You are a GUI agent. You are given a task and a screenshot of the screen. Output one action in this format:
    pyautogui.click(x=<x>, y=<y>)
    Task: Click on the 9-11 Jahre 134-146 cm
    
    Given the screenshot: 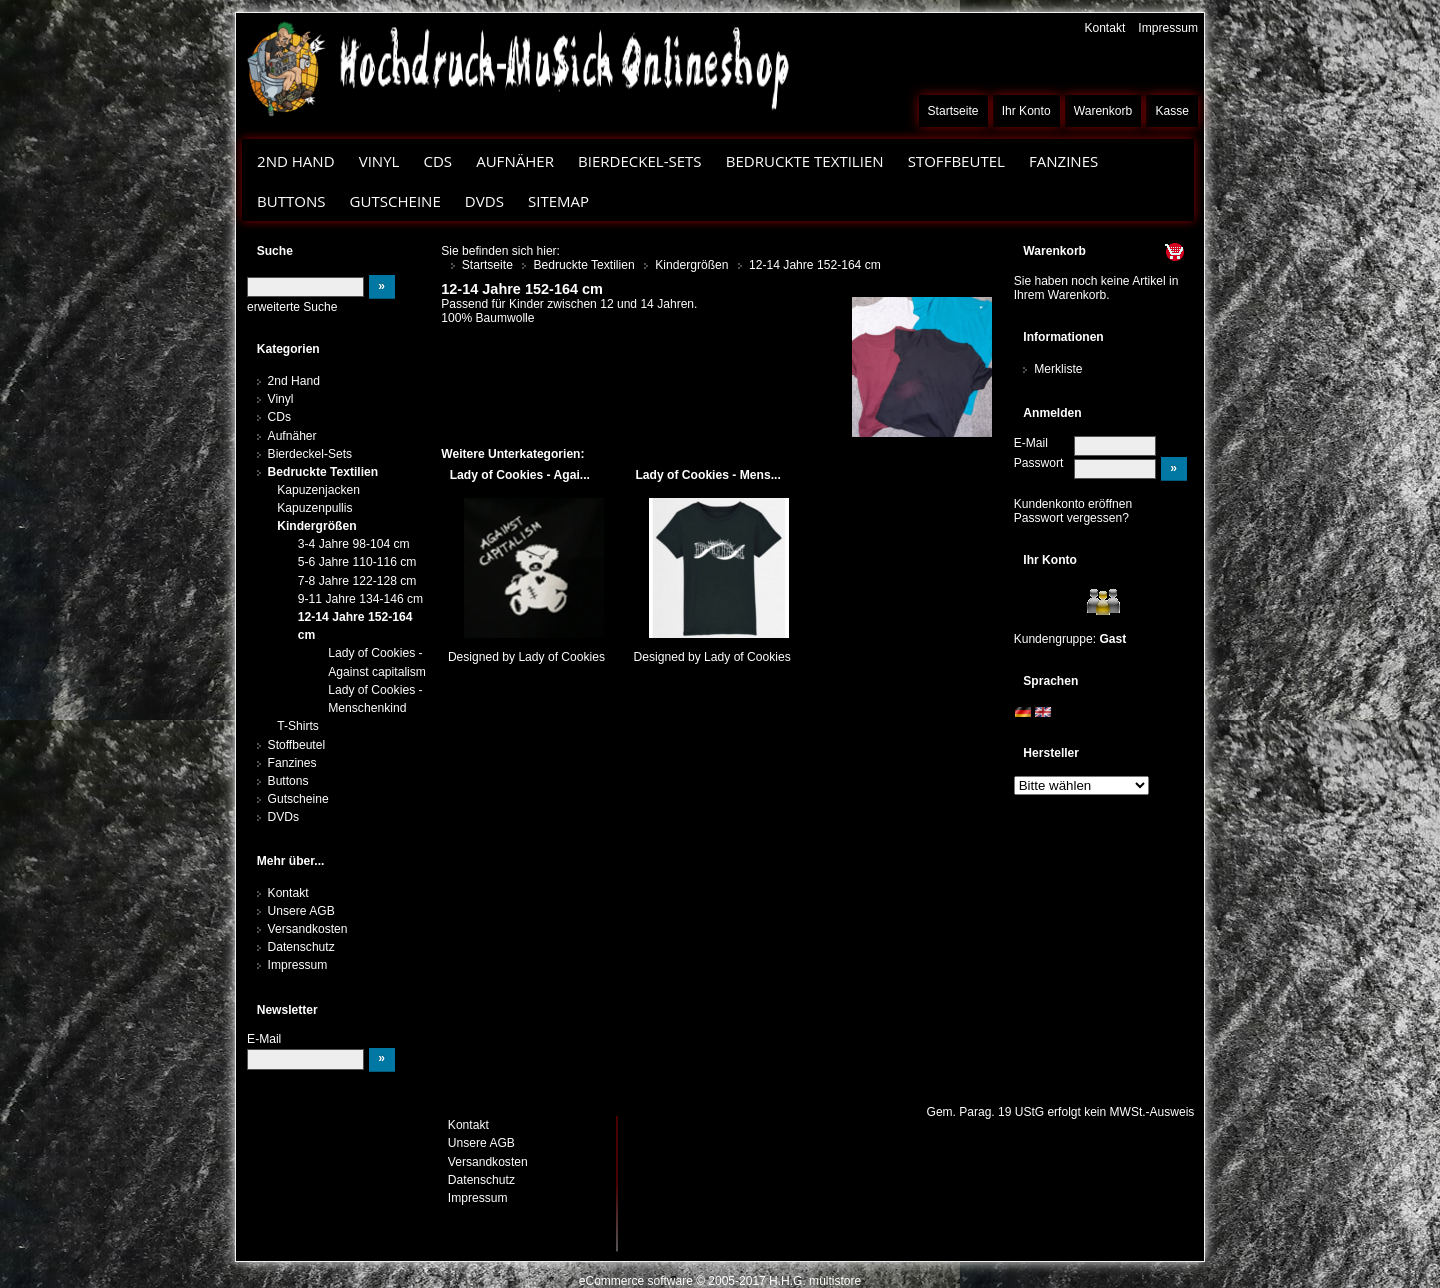 What is the action you would take?
    pyautogui.click(x=360, y=599)
    